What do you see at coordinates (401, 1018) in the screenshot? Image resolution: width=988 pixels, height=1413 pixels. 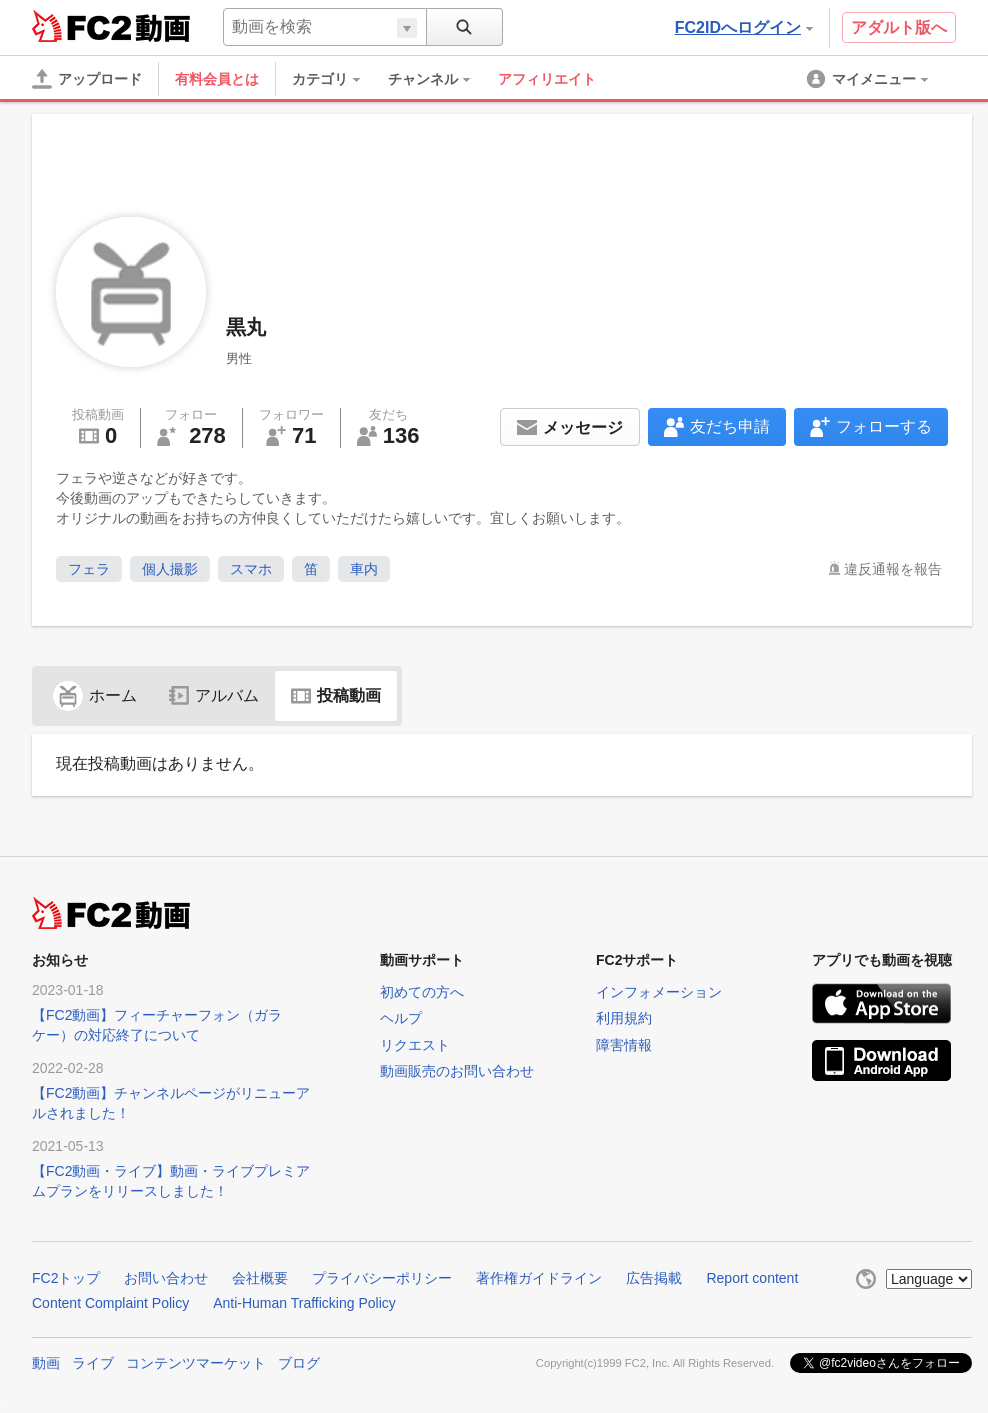 I see `ヘルプ` at bounding box center [401, 1018].